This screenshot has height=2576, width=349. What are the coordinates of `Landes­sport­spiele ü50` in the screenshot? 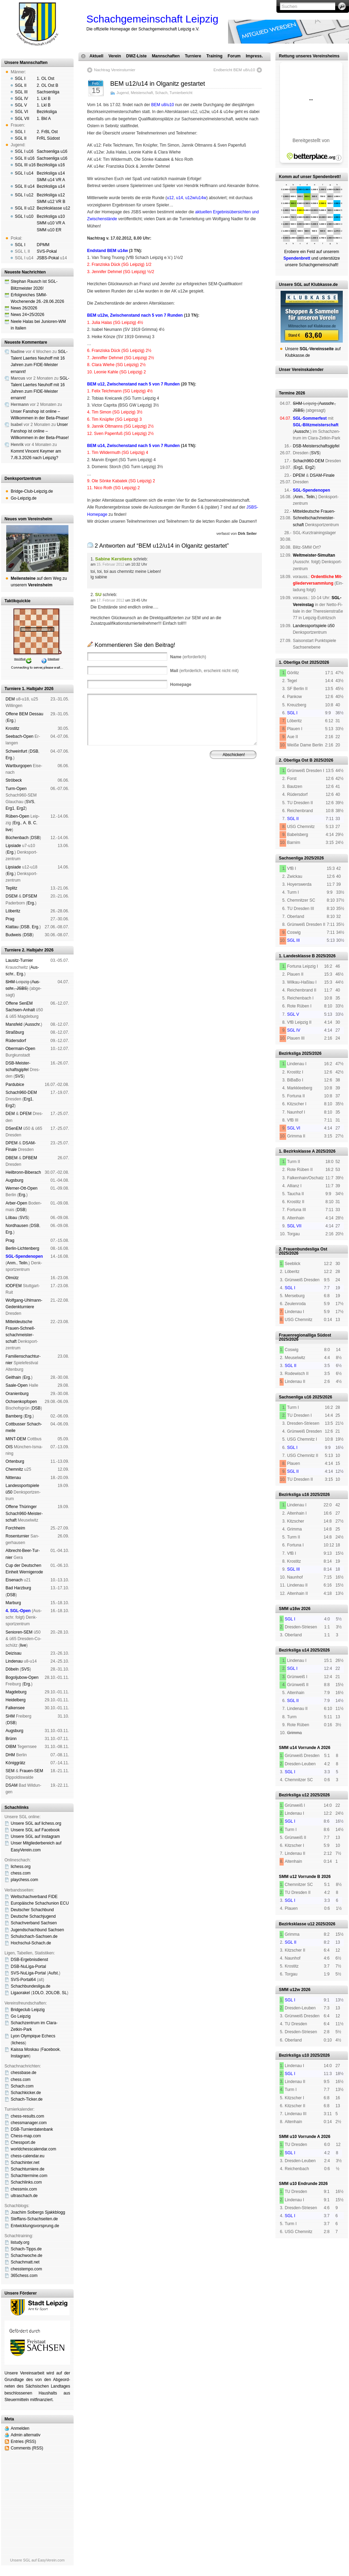 It's located at (313, 625).